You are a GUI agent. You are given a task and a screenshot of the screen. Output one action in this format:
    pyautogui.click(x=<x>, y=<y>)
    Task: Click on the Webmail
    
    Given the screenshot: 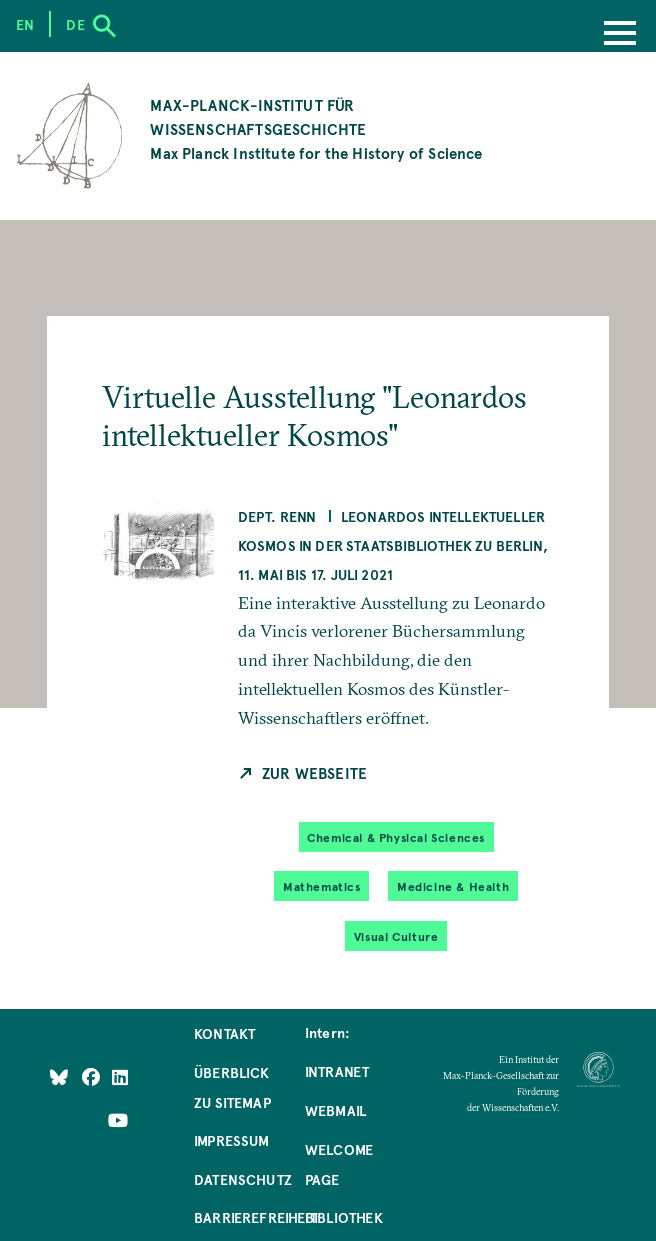 What is the action you would take?
    pyautogui.click(x=335, y=1110)
    